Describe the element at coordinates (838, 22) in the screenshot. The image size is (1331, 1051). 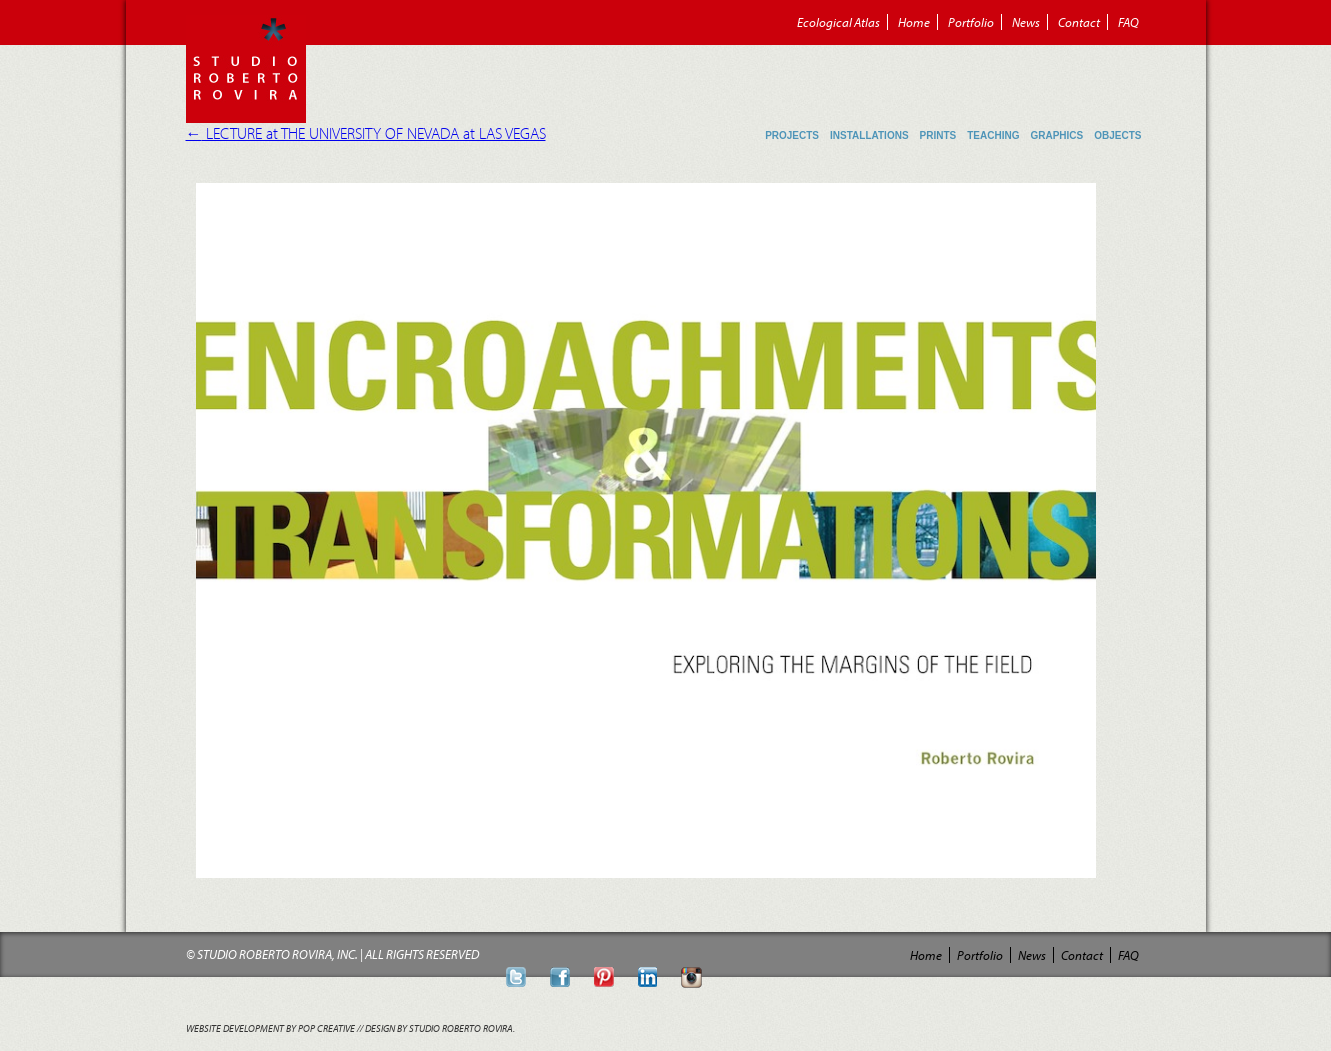
I see `Ecological Atlas` at that location.